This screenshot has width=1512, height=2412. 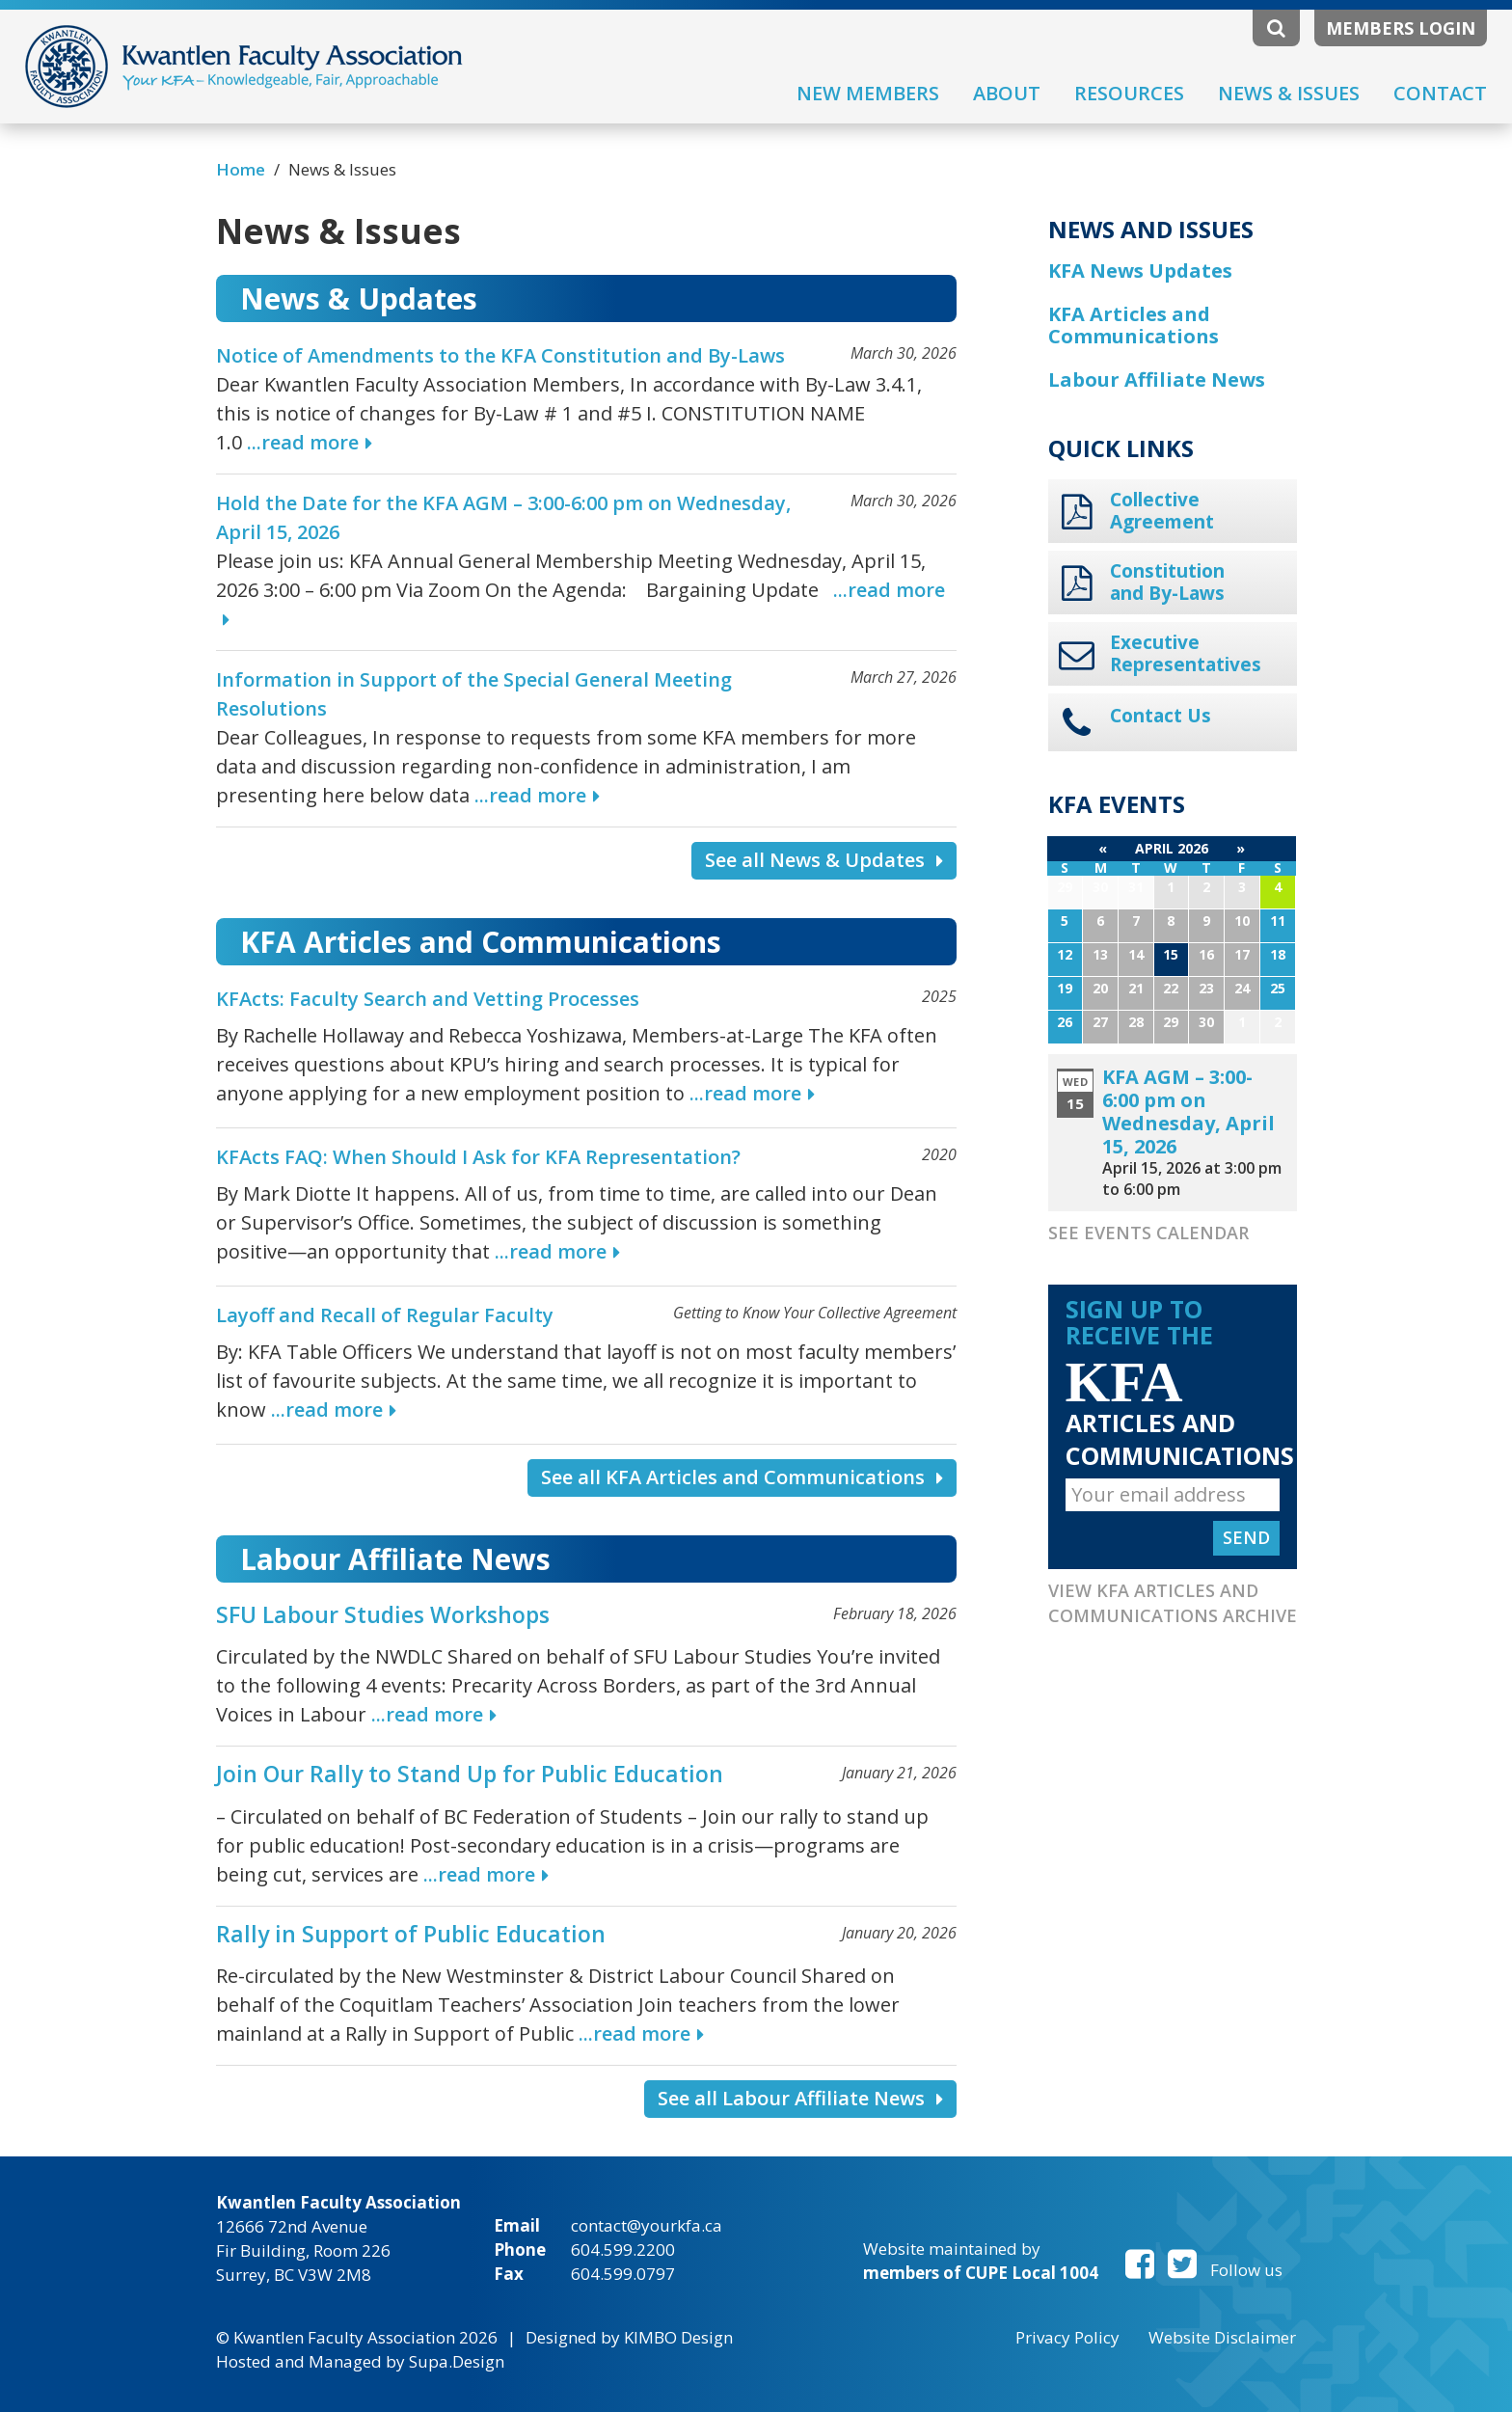 I want to click on KFA News Updates, so click(x=1140, y=270).